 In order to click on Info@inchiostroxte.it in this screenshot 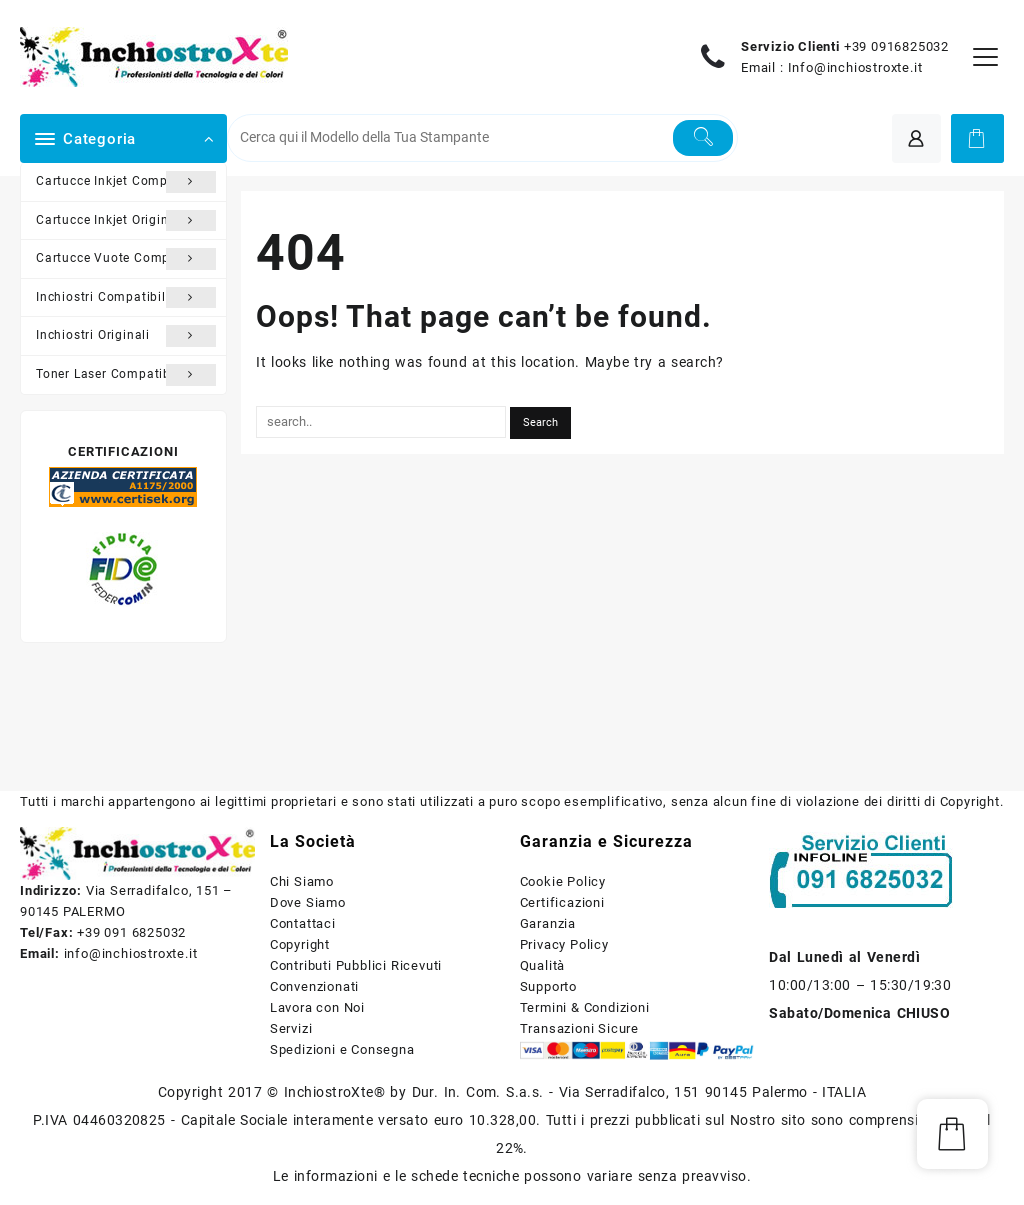, I will do `click(855, 67)`.